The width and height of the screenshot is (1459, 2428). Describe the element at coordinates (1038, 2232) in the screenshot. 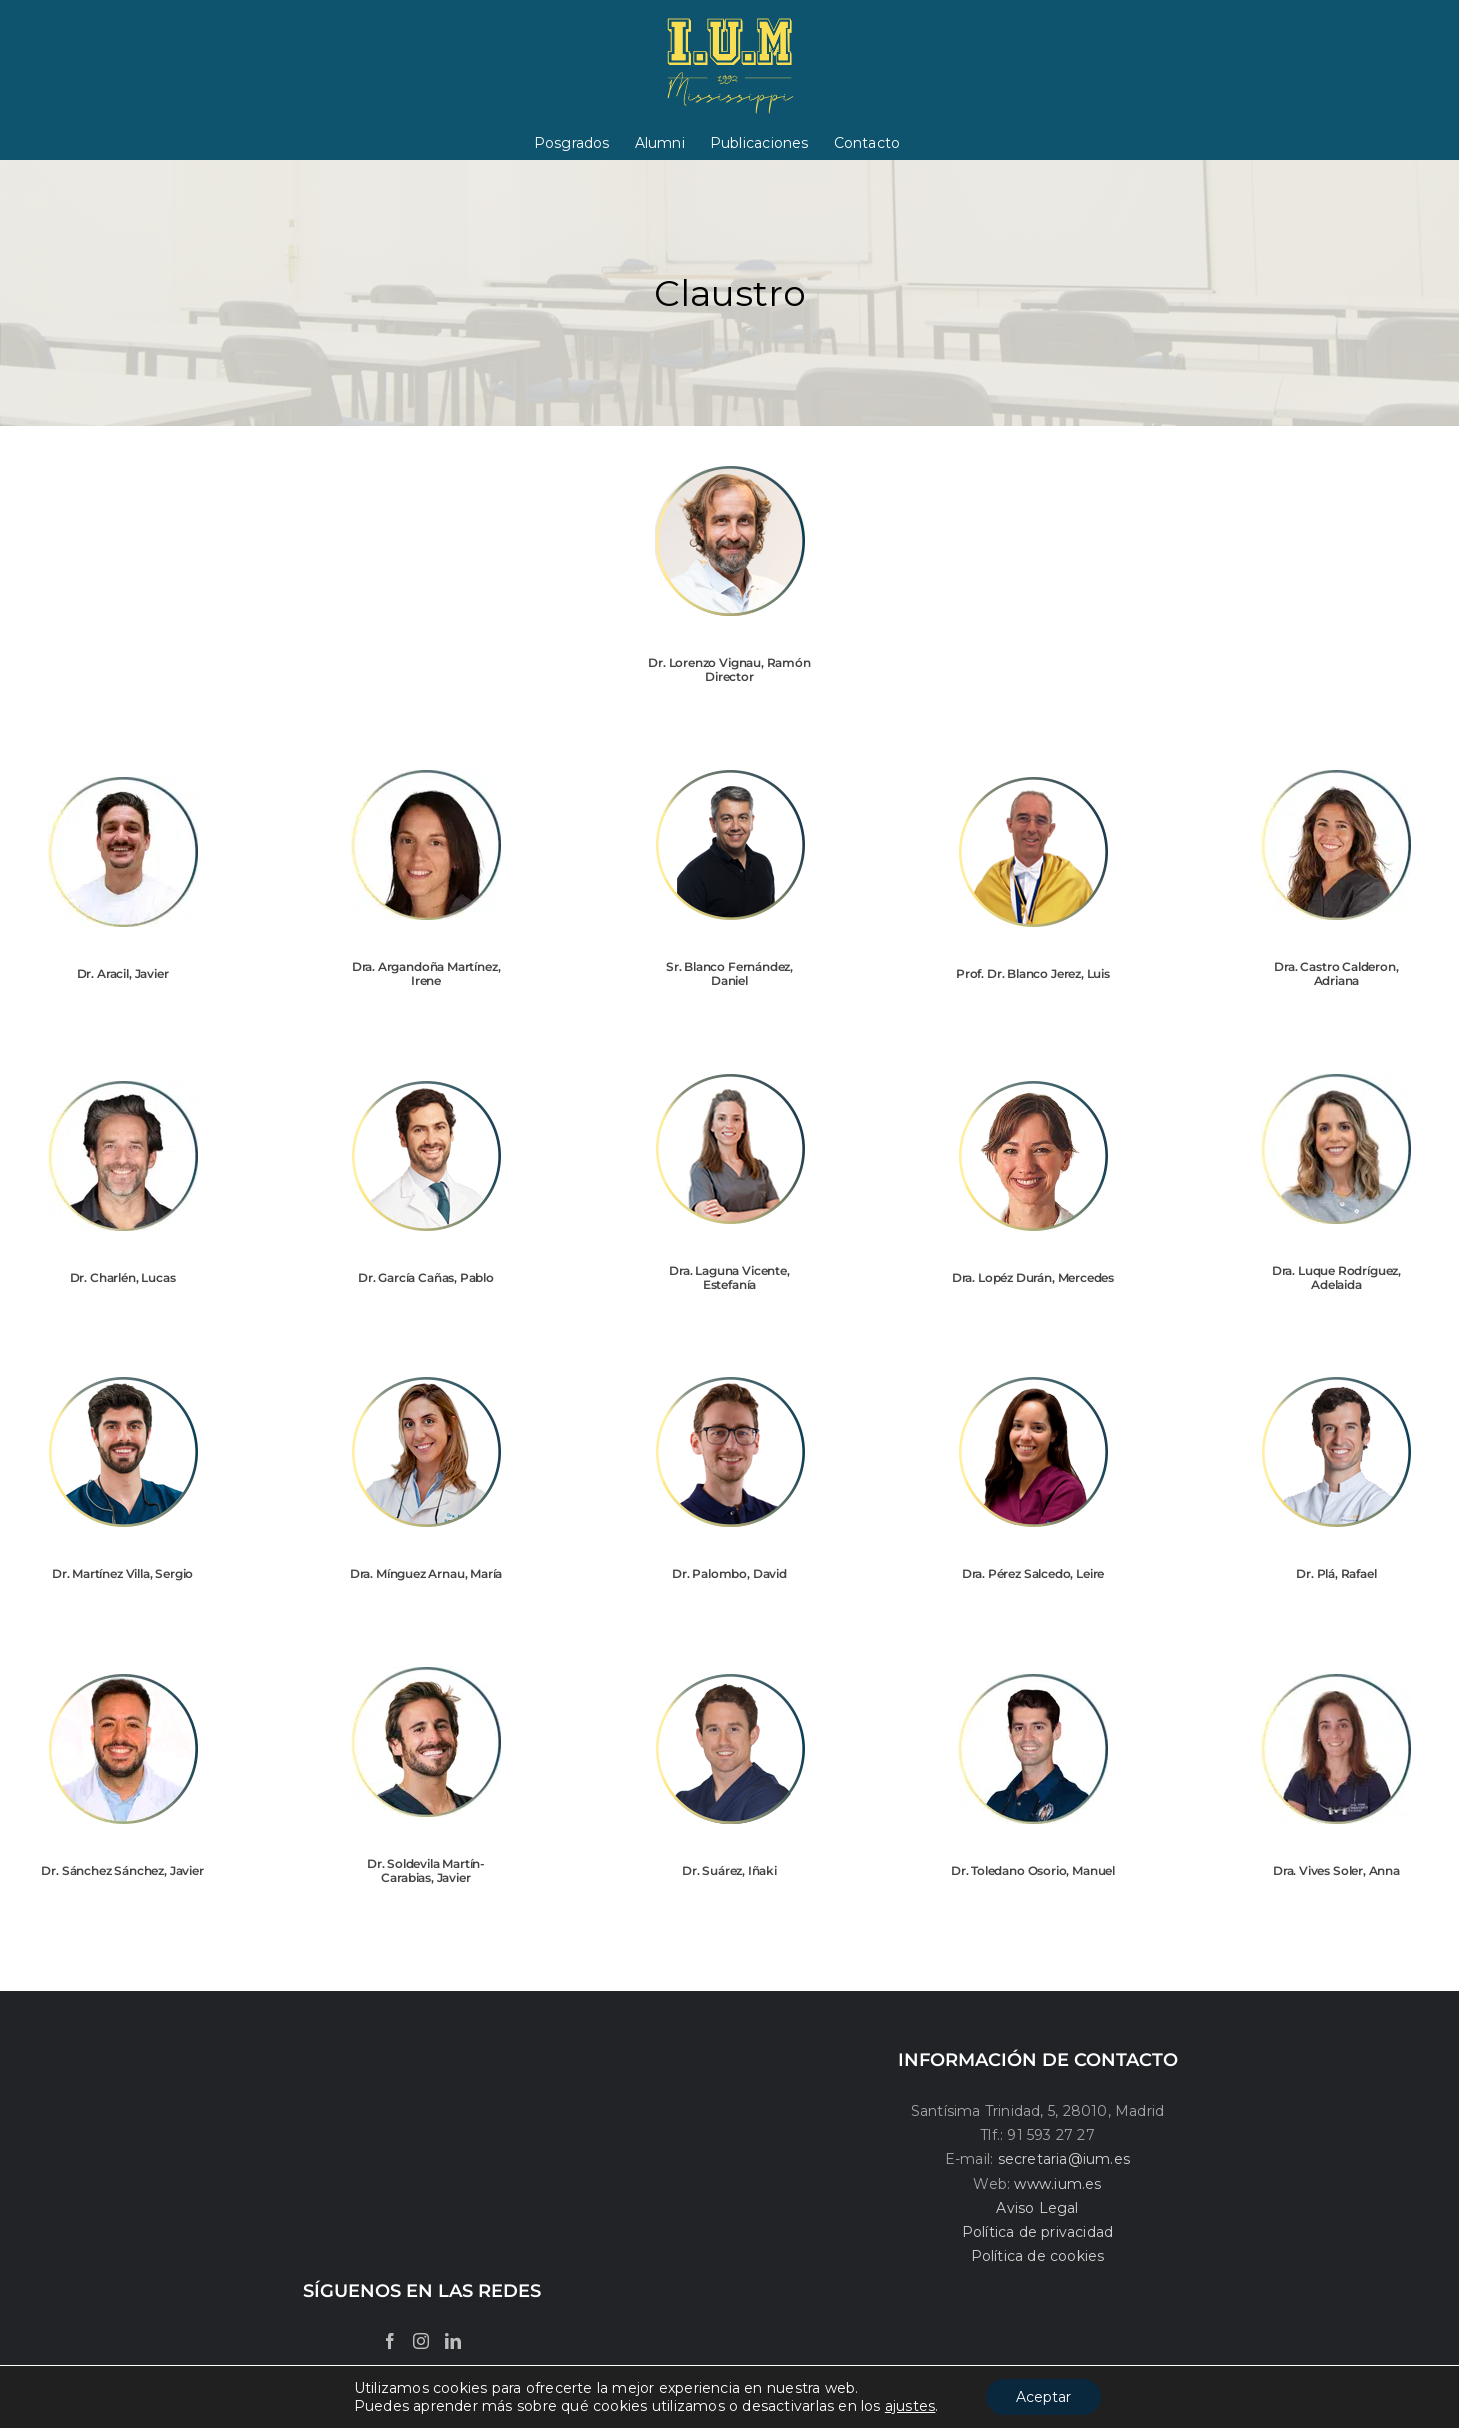

I see `Política de privacidad` at that location.